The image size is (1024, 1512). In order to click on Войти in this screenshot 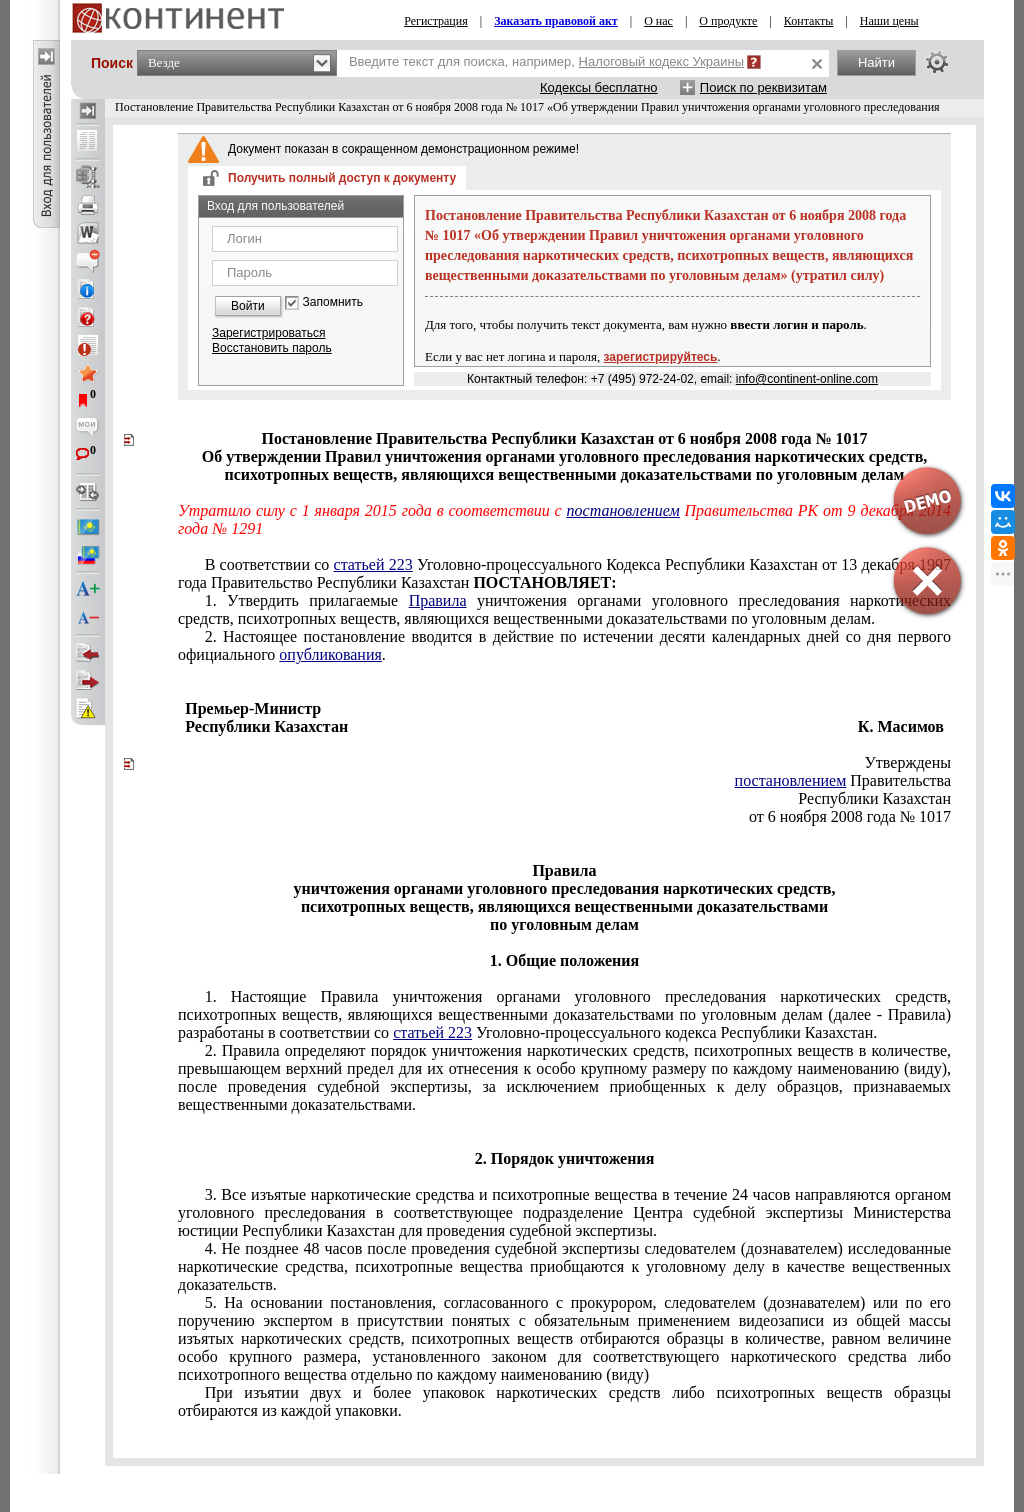, I will do `click(248, 306)`.